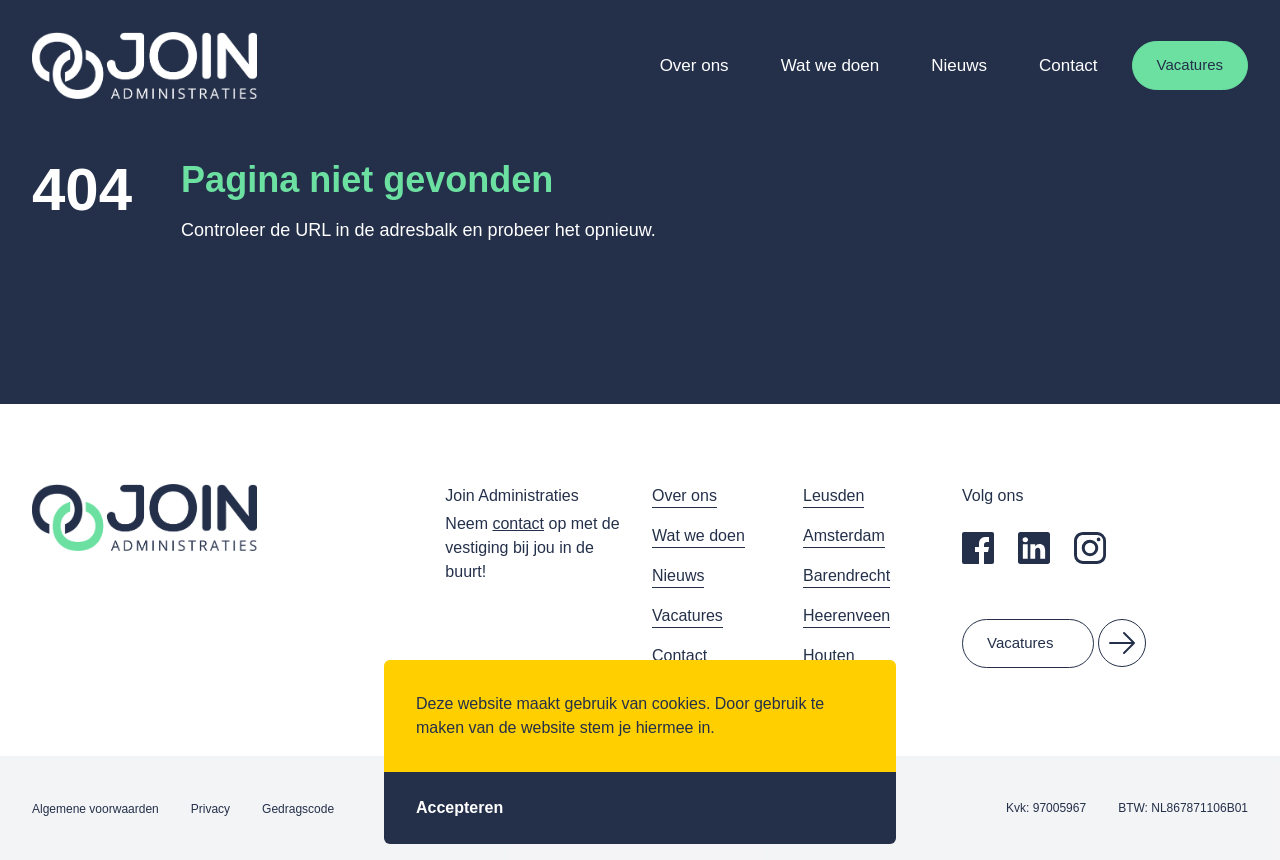 The image size is (1280, 860). I want to click on Wat we doen, so click(830, 65).